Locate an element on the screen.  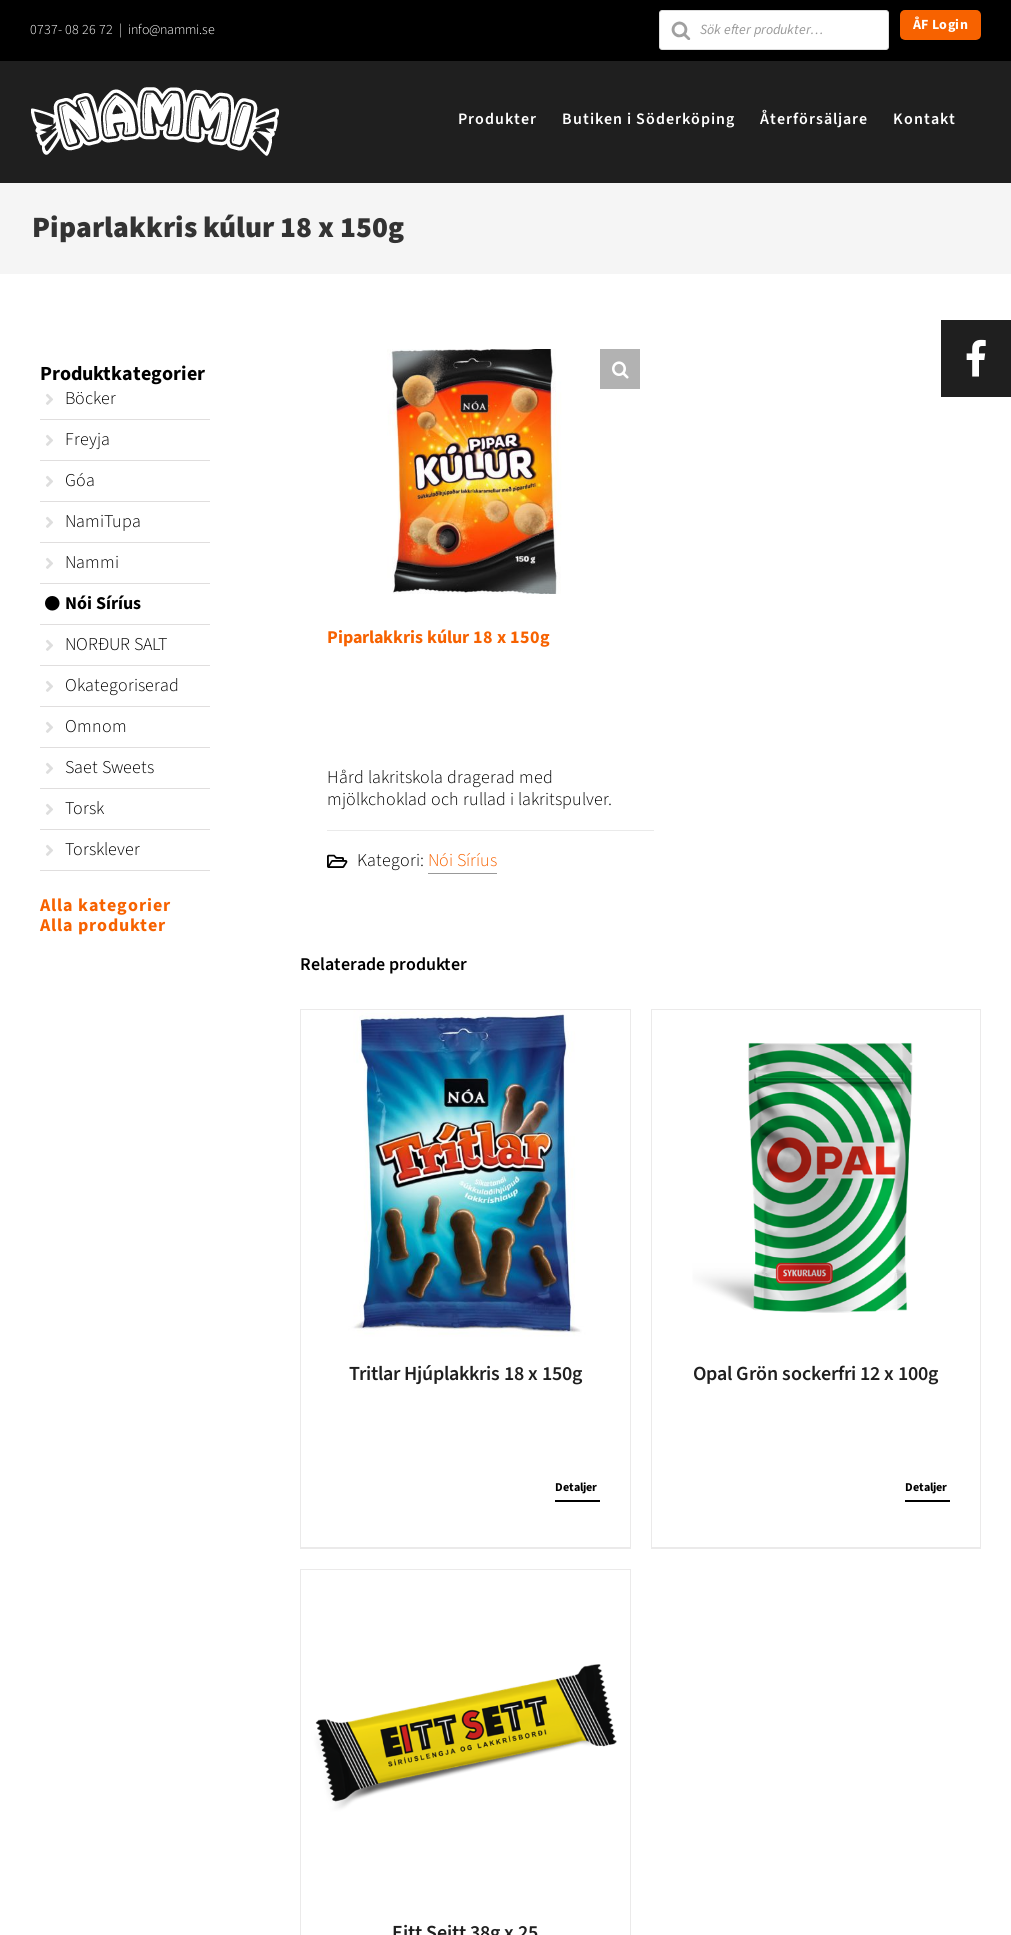
[Eitt Seitt 38g x 25] is located at coordinates (465, 1734).